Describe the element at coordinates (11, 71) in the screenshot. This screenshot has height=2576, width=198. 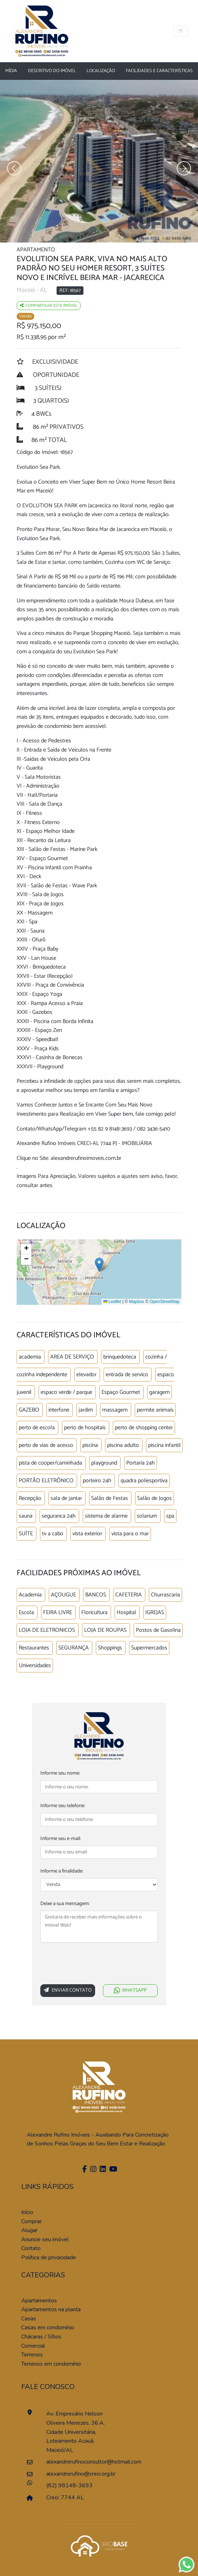
I see `Mídia` at that location.